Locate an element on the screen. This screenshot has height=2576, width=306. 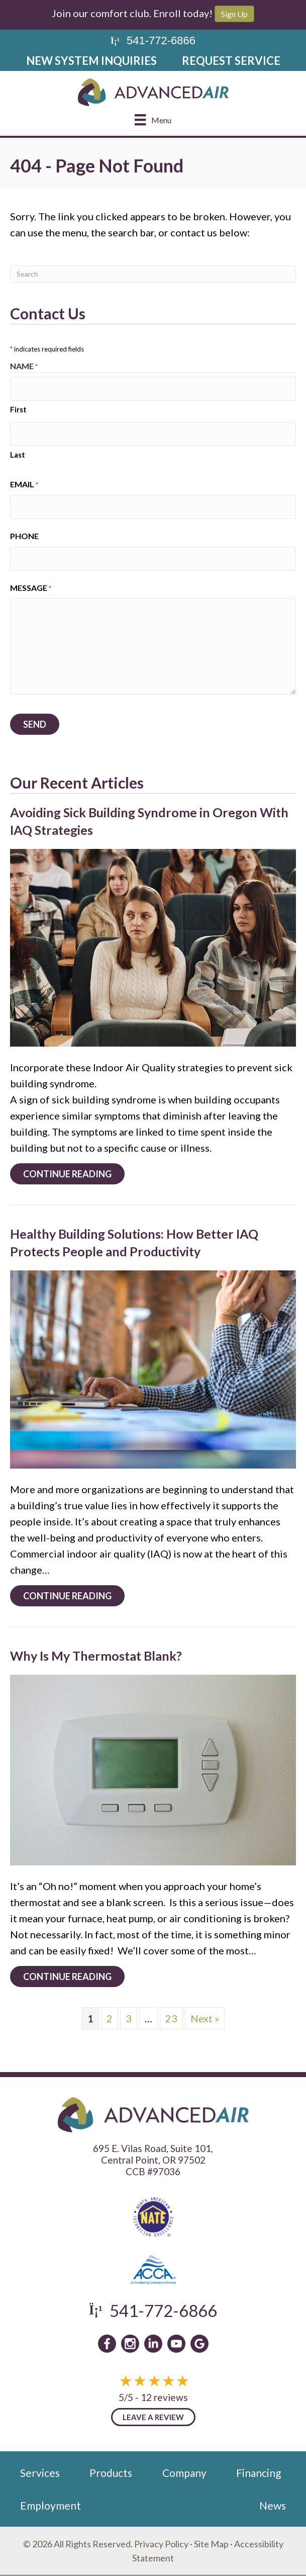
News is located at coordinates (272, 2505).